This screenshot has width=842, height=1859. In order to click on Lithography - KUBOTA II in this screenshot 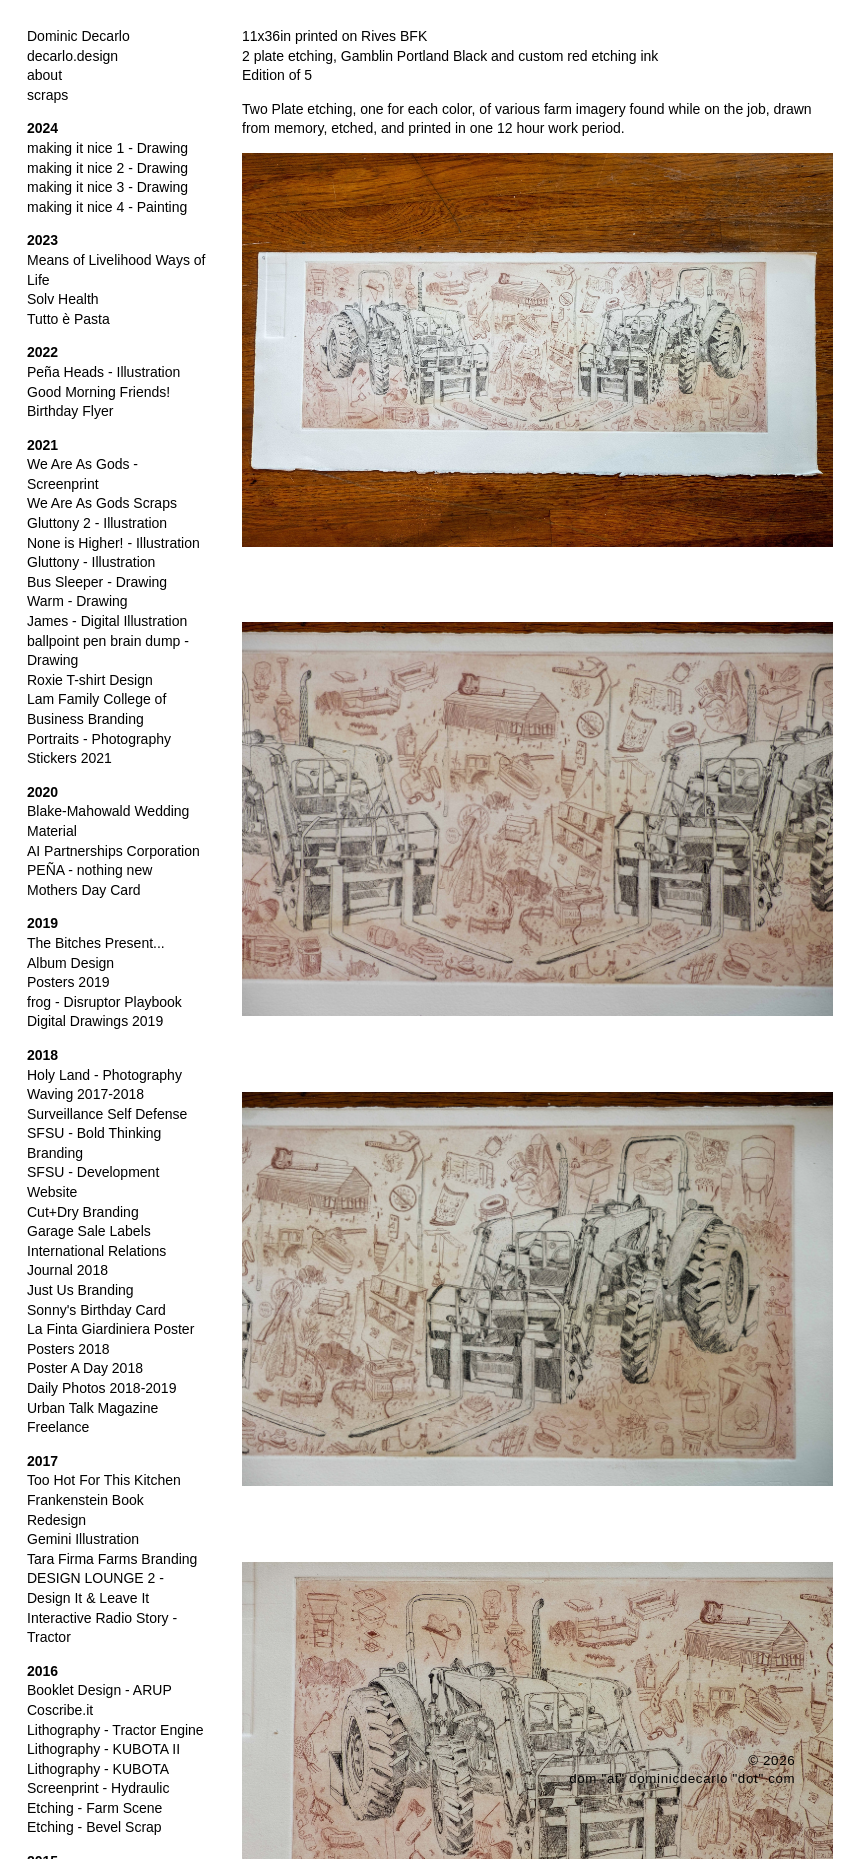, I will do `click(103, 1749)`.